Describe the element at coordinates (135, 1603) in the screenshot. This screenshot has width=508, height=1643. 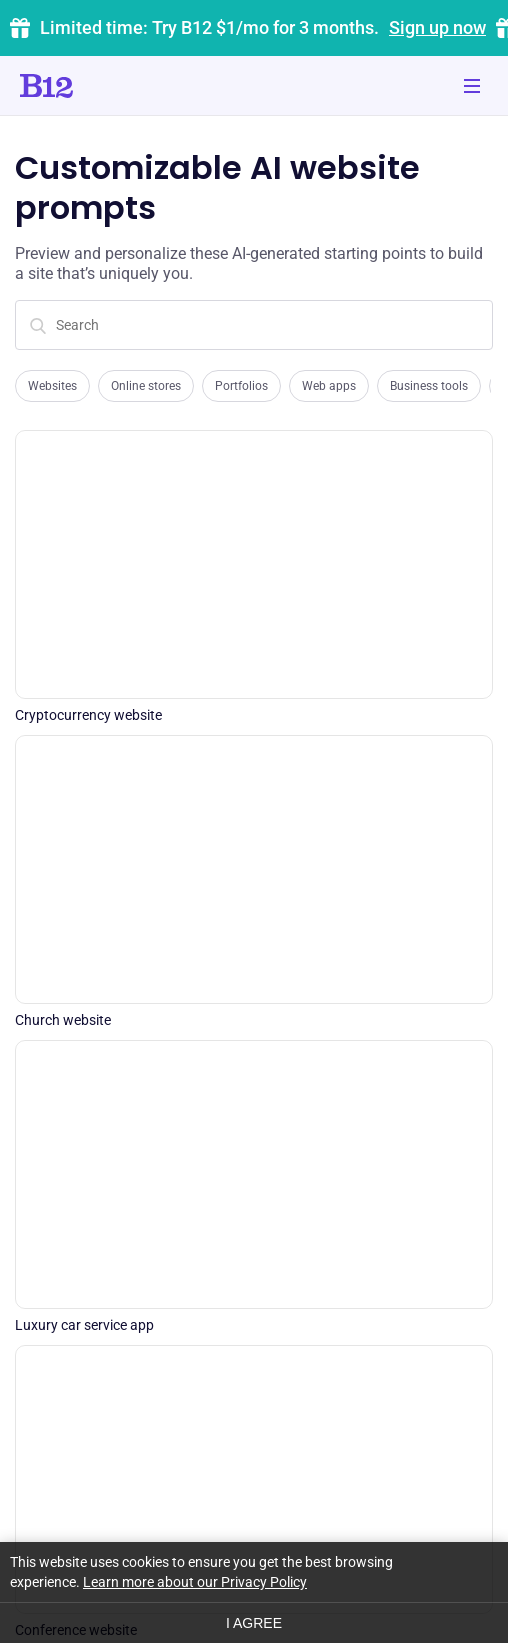
I see `Terms of Service [Click to learn more about our Terms of Service]` at that location.